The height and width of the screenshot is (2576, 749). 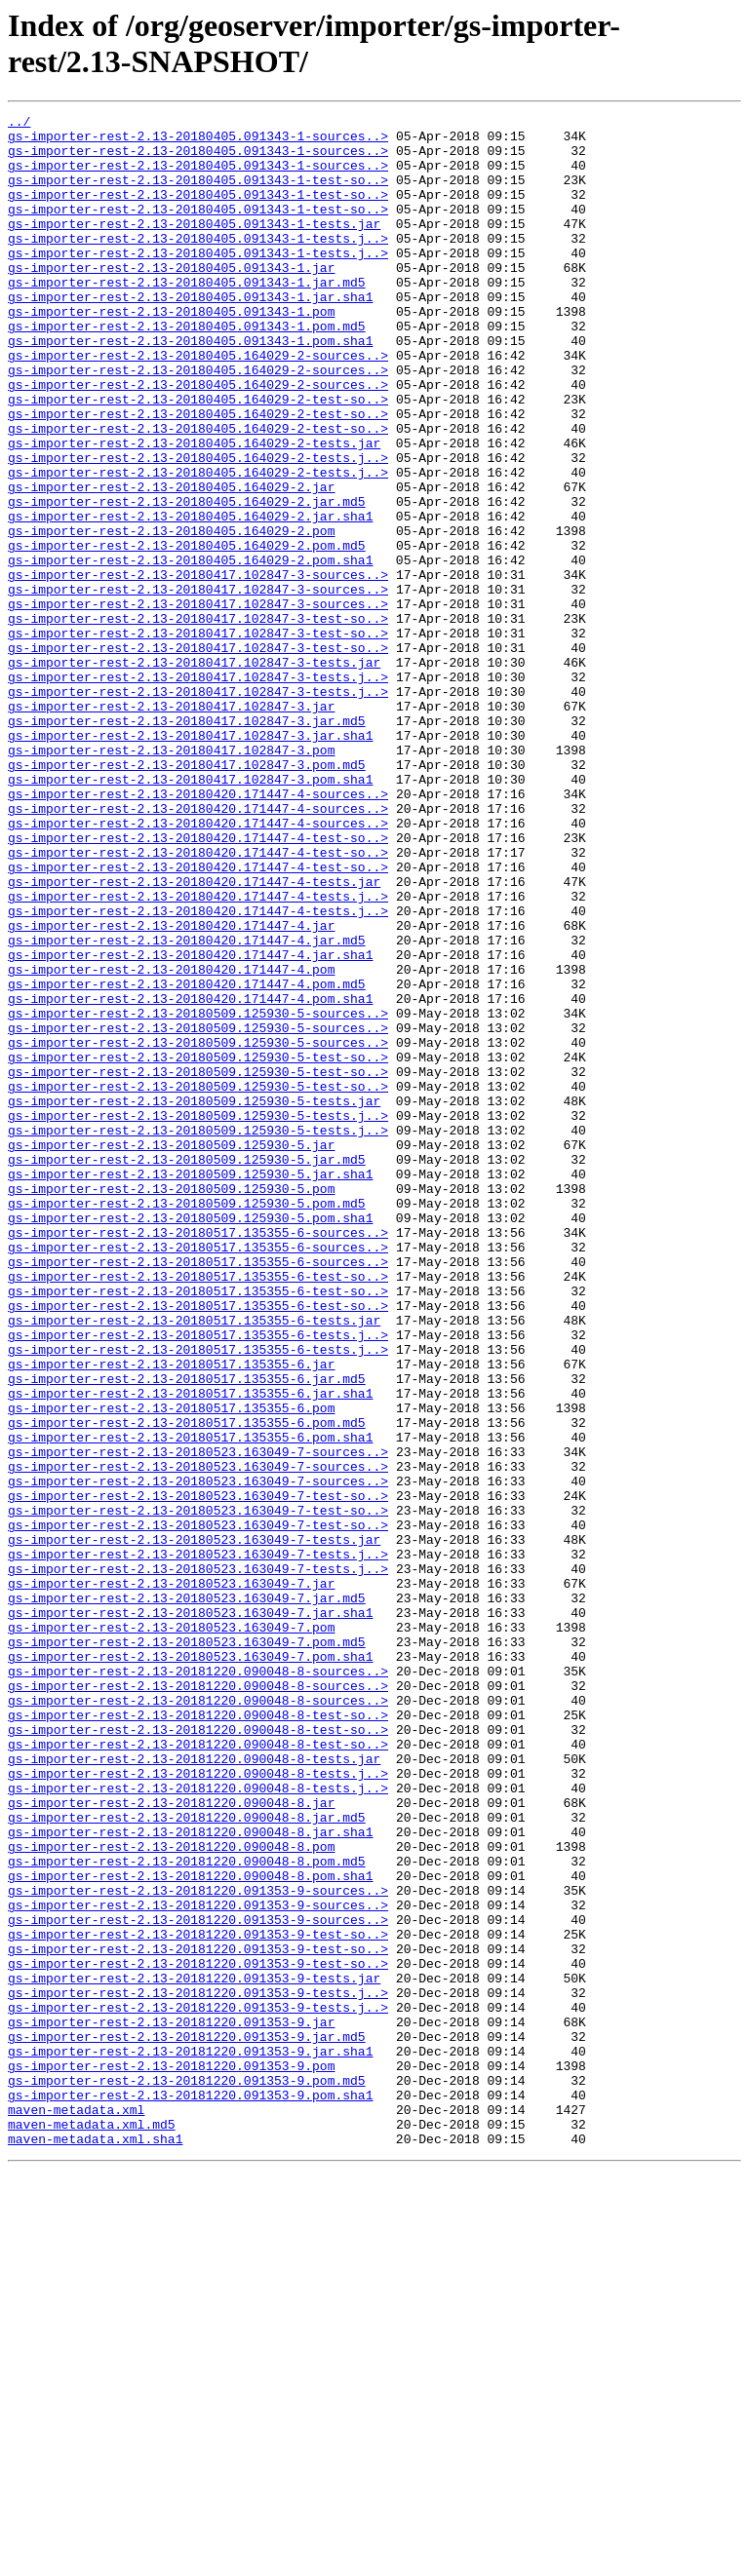 What do you see at coordinates (171, 2141) in the screenshot?
I see `gs-importer-rest-2.13-20181220.090048-8.jar` at bounding box center [171, 2141].